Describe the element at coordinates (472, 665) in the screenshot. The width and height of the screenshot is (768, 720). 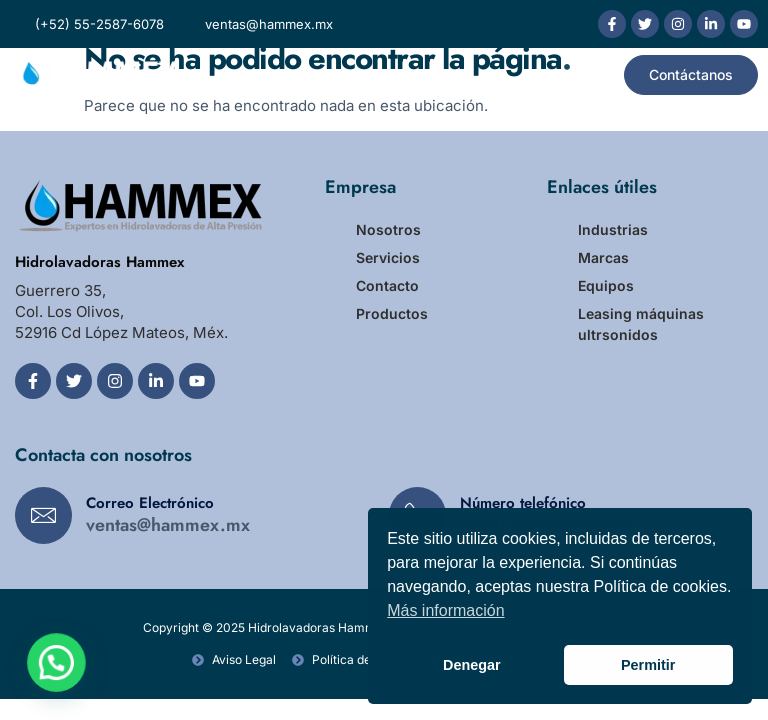
I see `Denegar [button]` at that location.